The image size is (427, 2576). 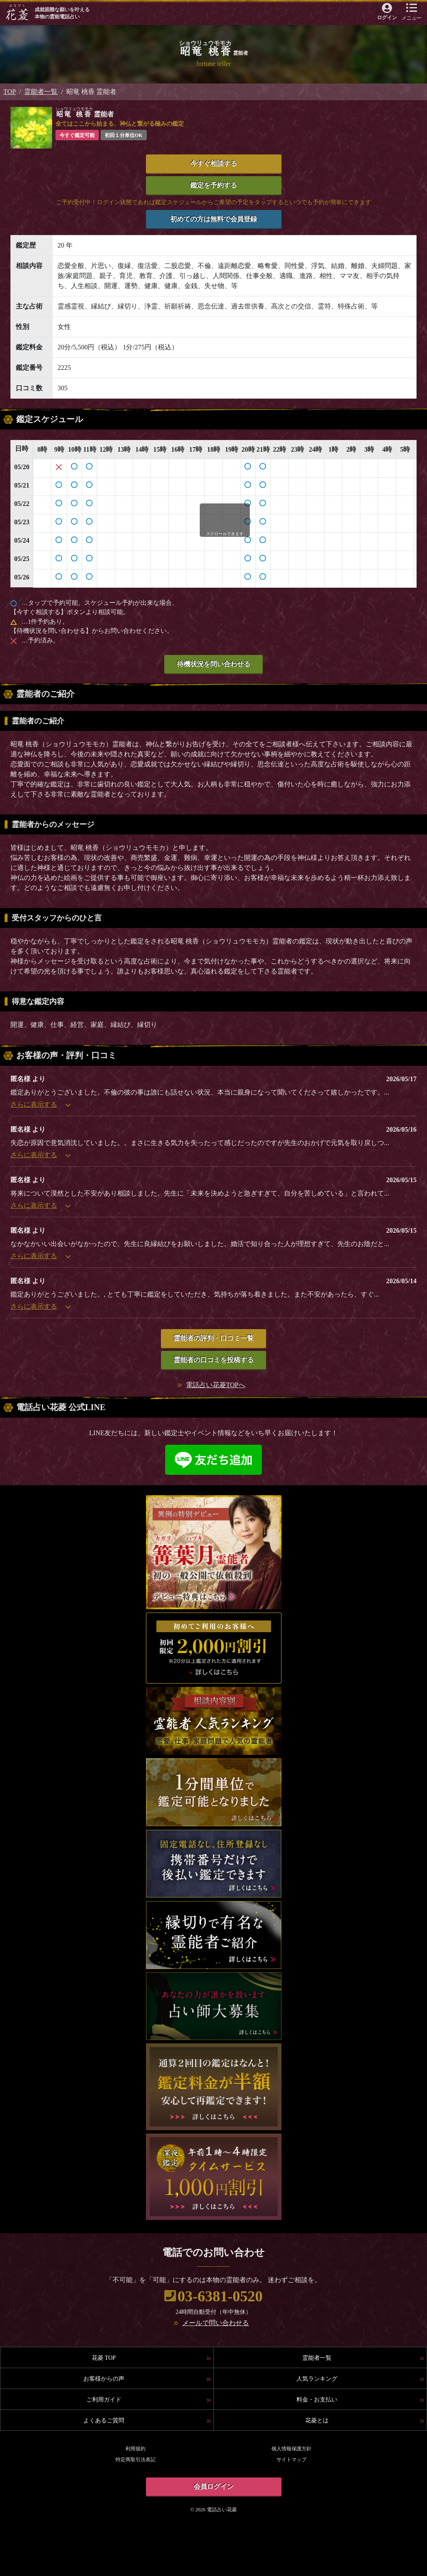 What do you see at coordinates (215, 1384) in the screenshot?
I see `電話占い花菱TOPへ` at bounding box center [215, 1384].